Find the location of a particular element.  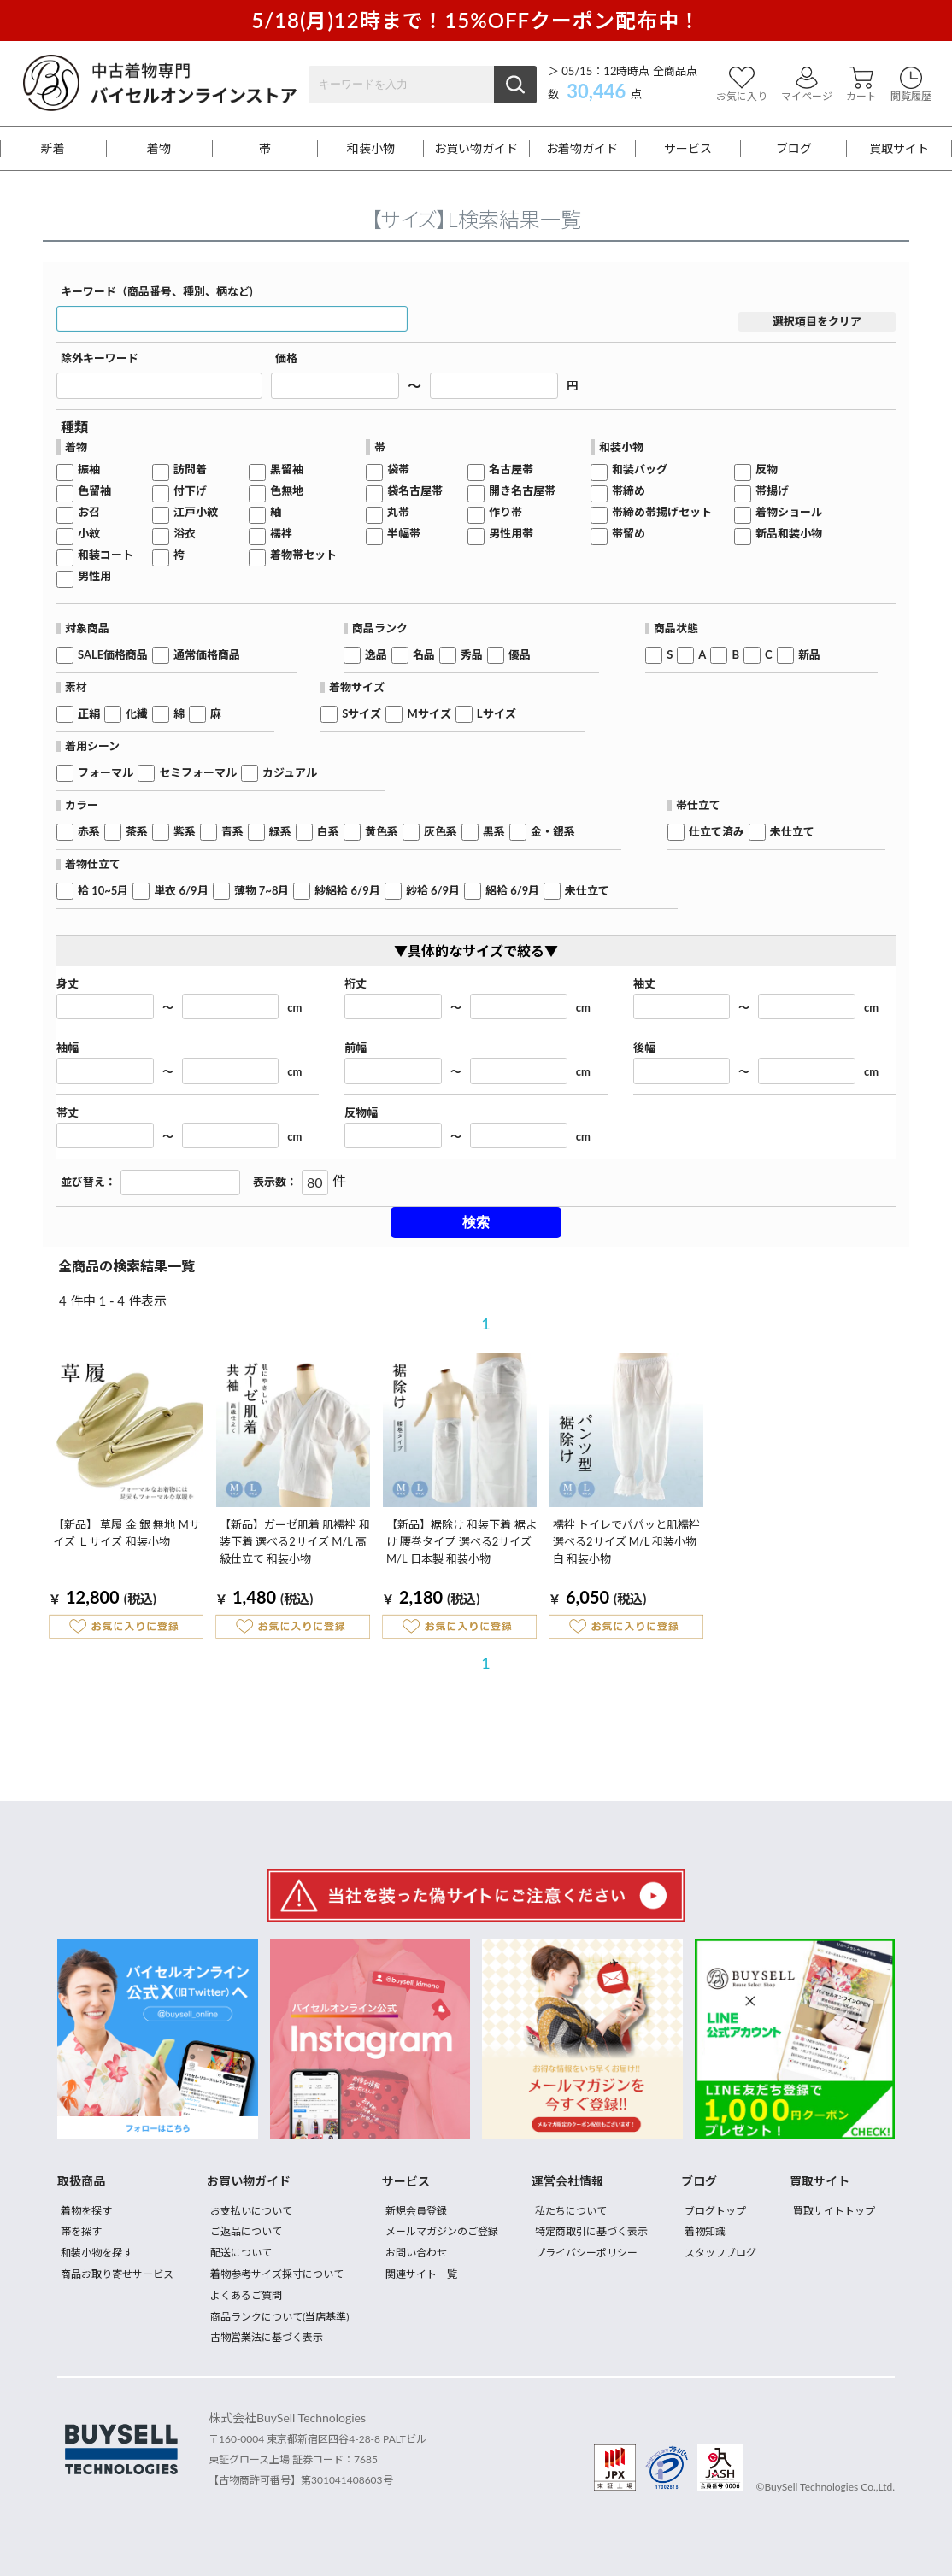

商品ランクについて(当店基準) is located at coordinates (279, 2316).